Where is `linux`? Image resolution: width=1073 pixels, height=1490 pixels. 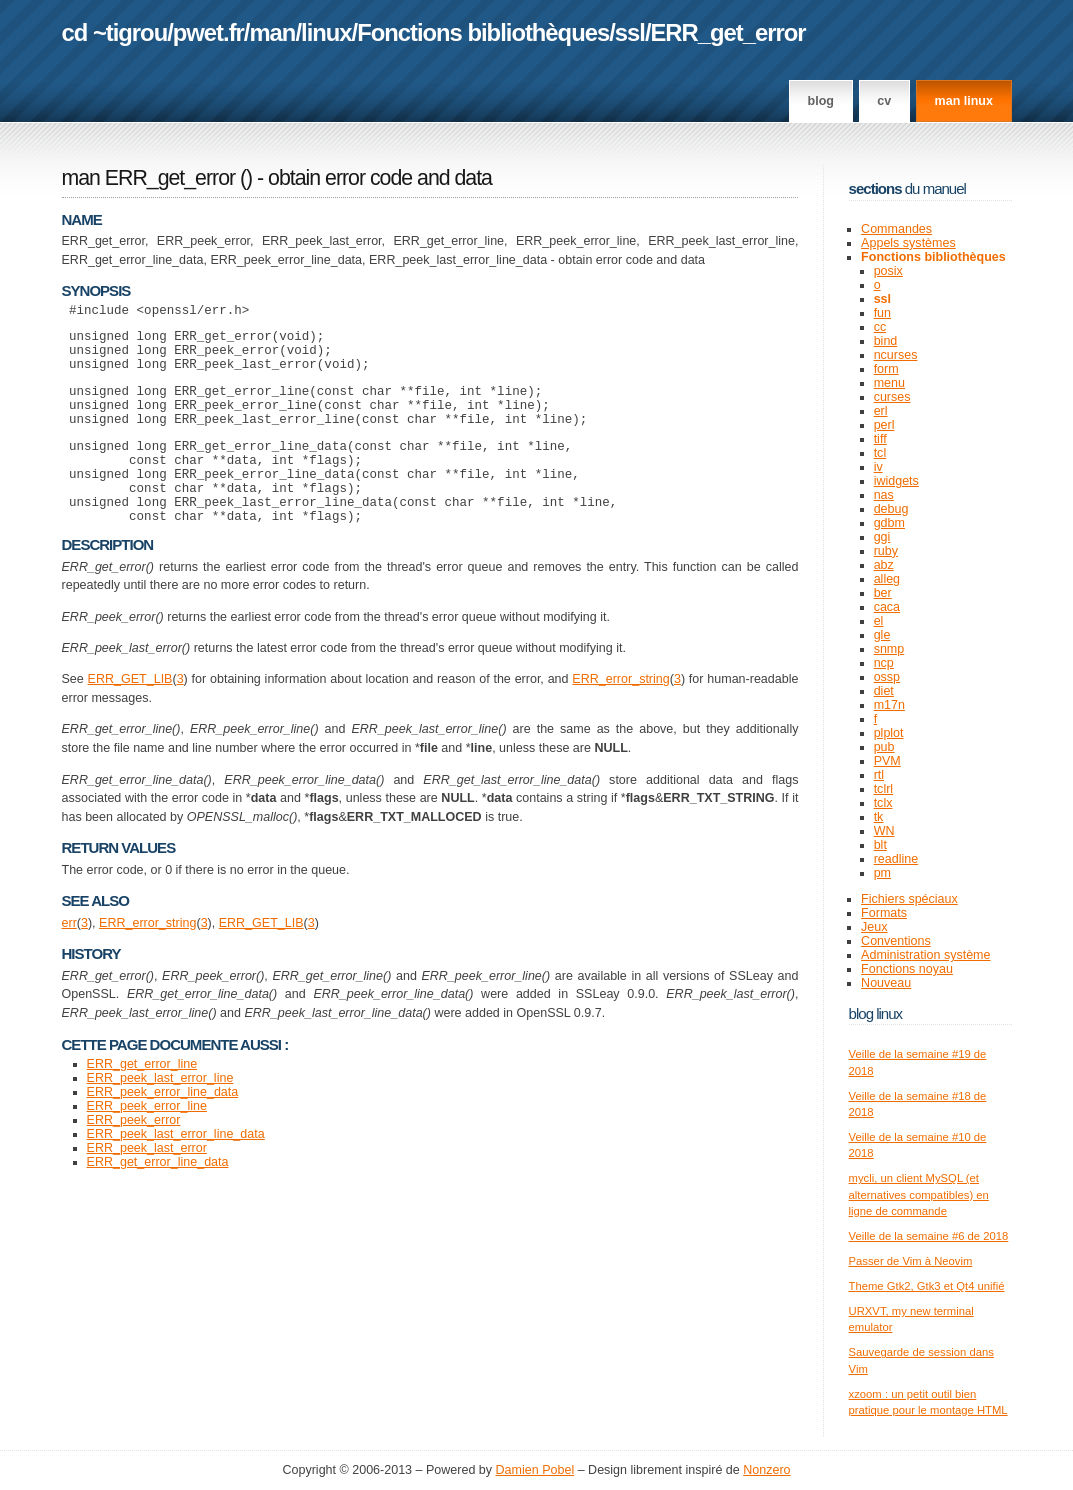
linux is located at coordinates (326, 32).